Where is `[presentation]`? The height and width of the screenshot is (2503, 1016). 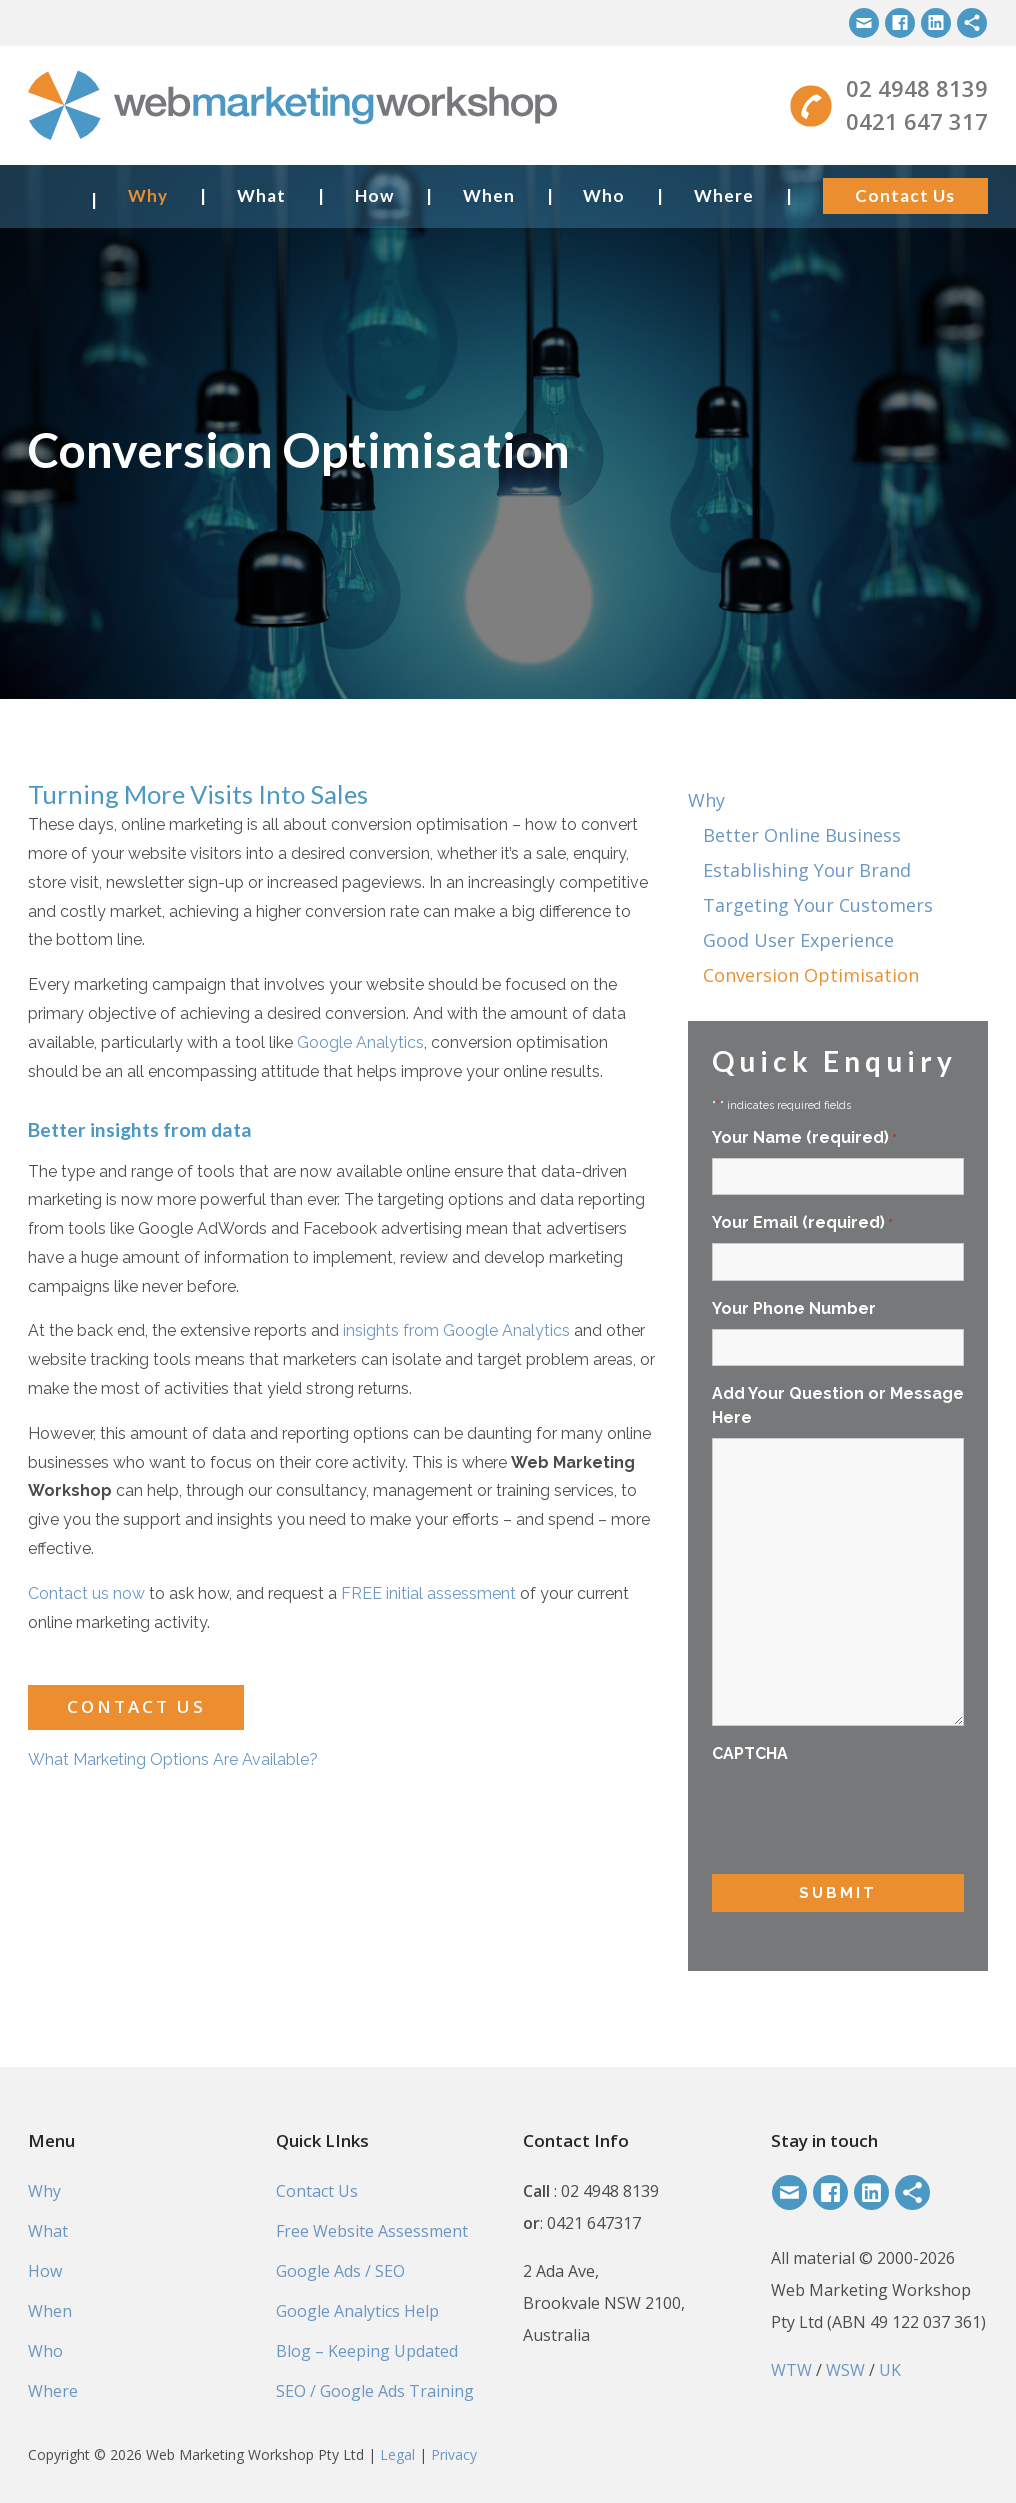 [presentation] is located at coordinates (864, 1813).